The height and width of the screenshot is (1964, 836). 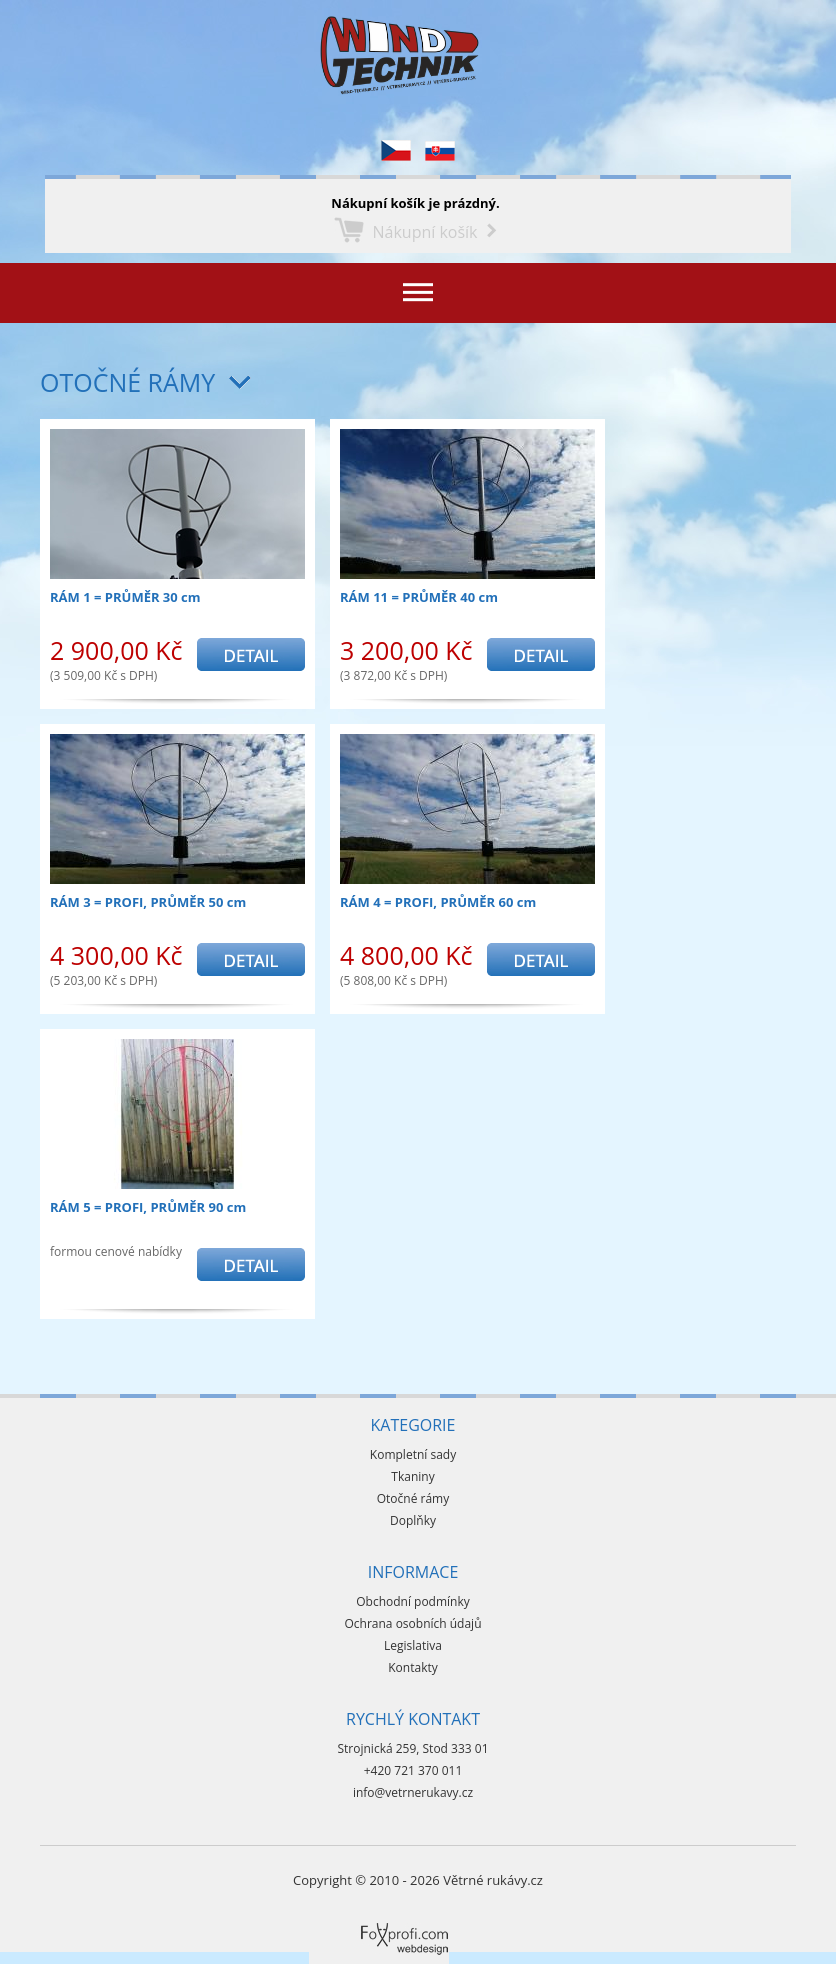 What do you see at coordinates (413, 1520) in the screenshot?
I see `Doplňky` at bounding box center [413, 1520].